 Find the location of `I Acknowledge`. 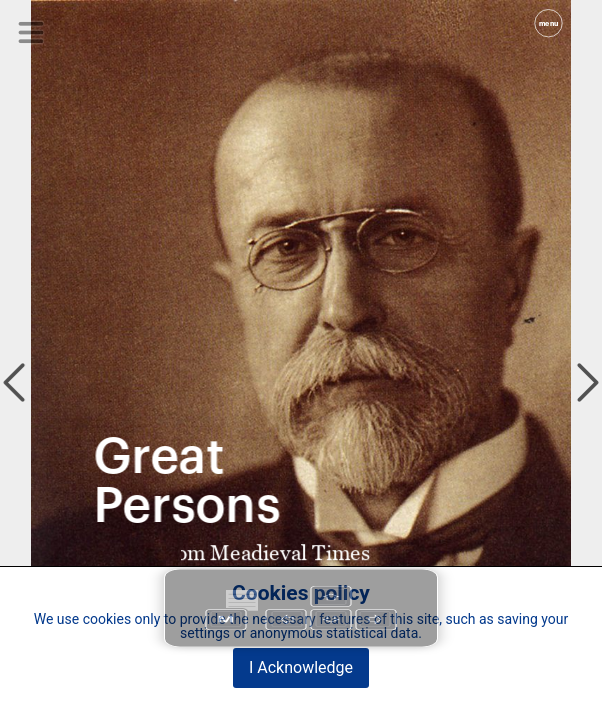

I Acknowledge is located at coordinates (301, 667).